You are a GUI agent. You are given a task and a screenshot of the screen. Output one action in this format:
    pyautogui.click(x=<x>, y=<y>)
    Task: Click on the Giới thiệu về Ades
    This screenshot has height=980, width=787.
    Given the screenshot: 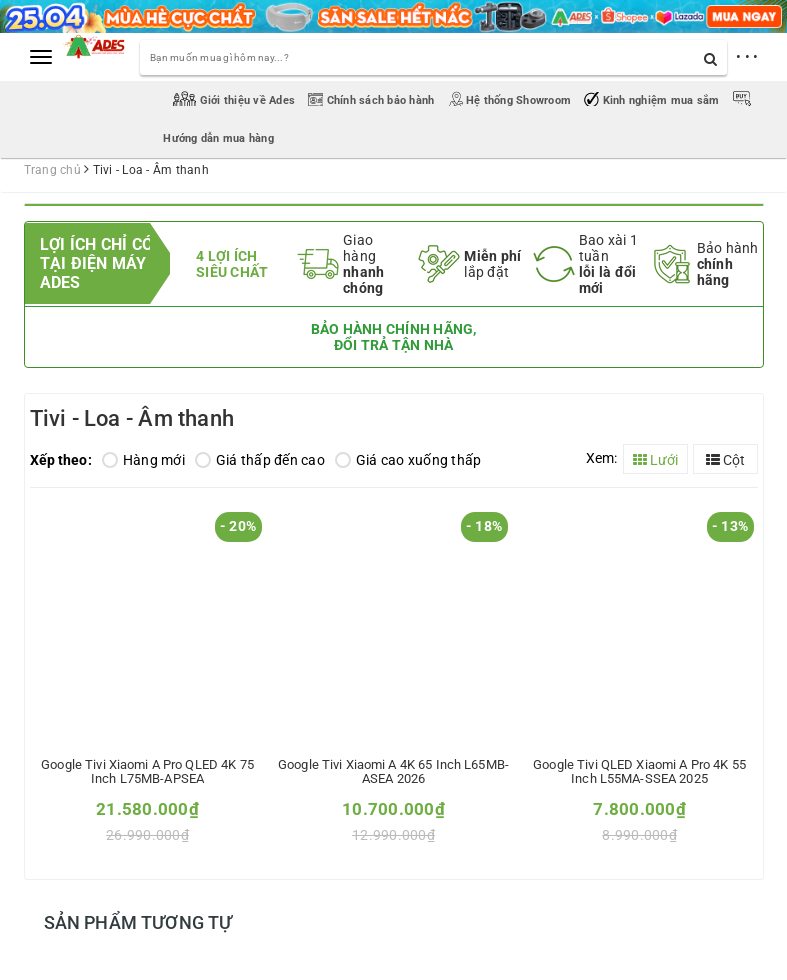 What is the action you would take?
    pyautogui.click(x=235, y=100)
    